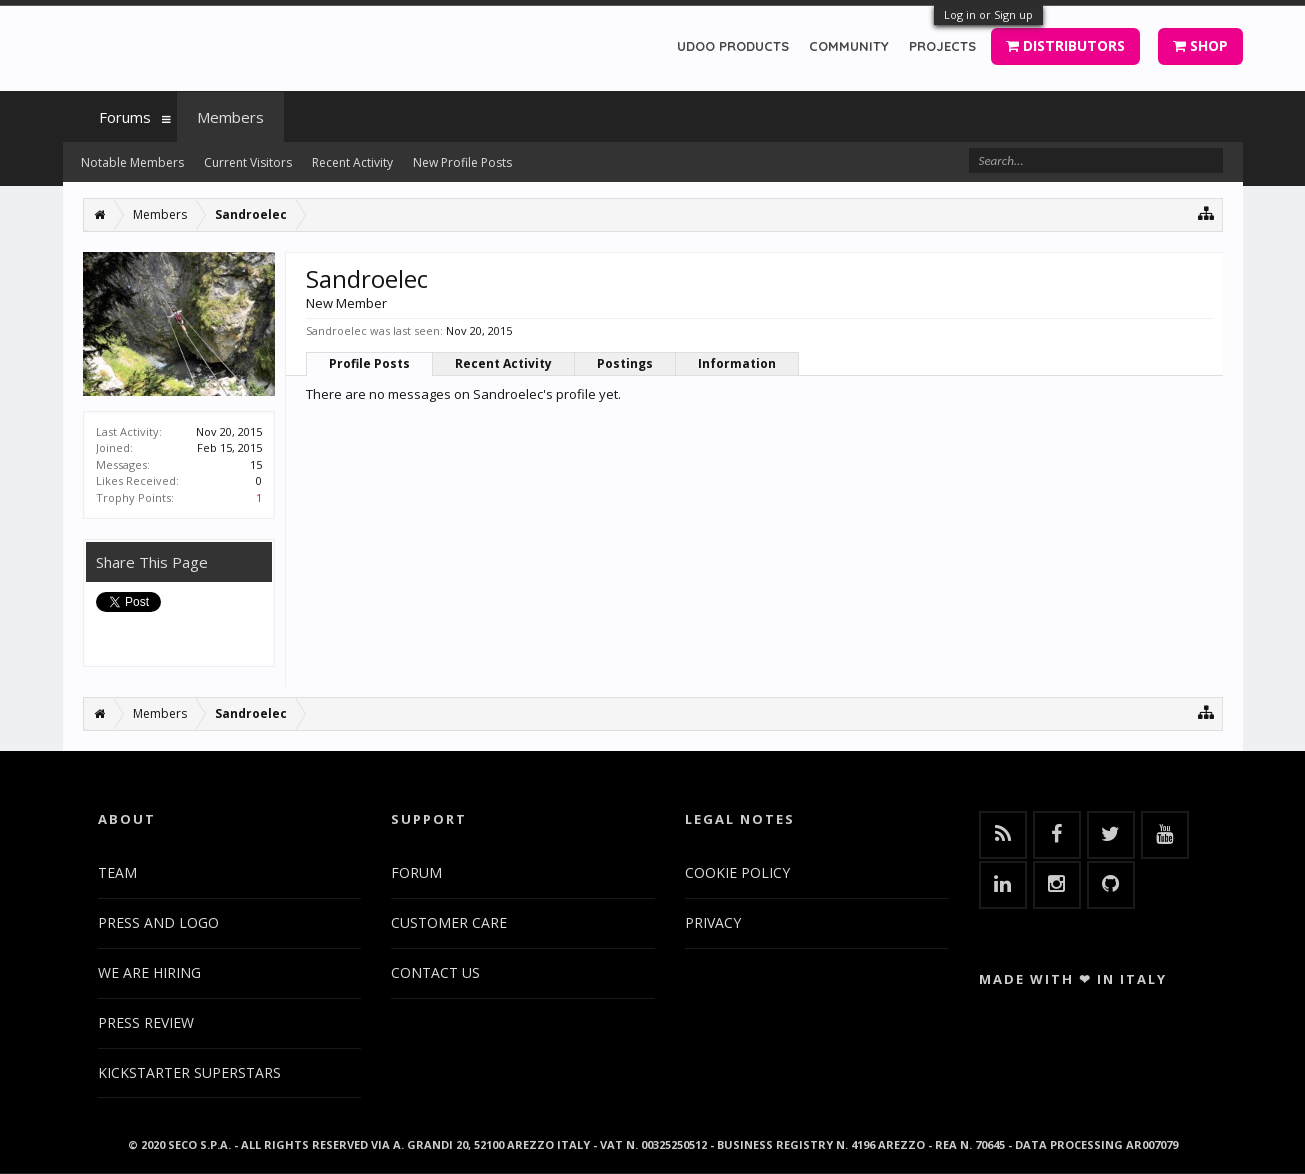 The height and width of the screenshot is (1174, 1305). I want to click on WE ARE HIRING, so click(149, 972).